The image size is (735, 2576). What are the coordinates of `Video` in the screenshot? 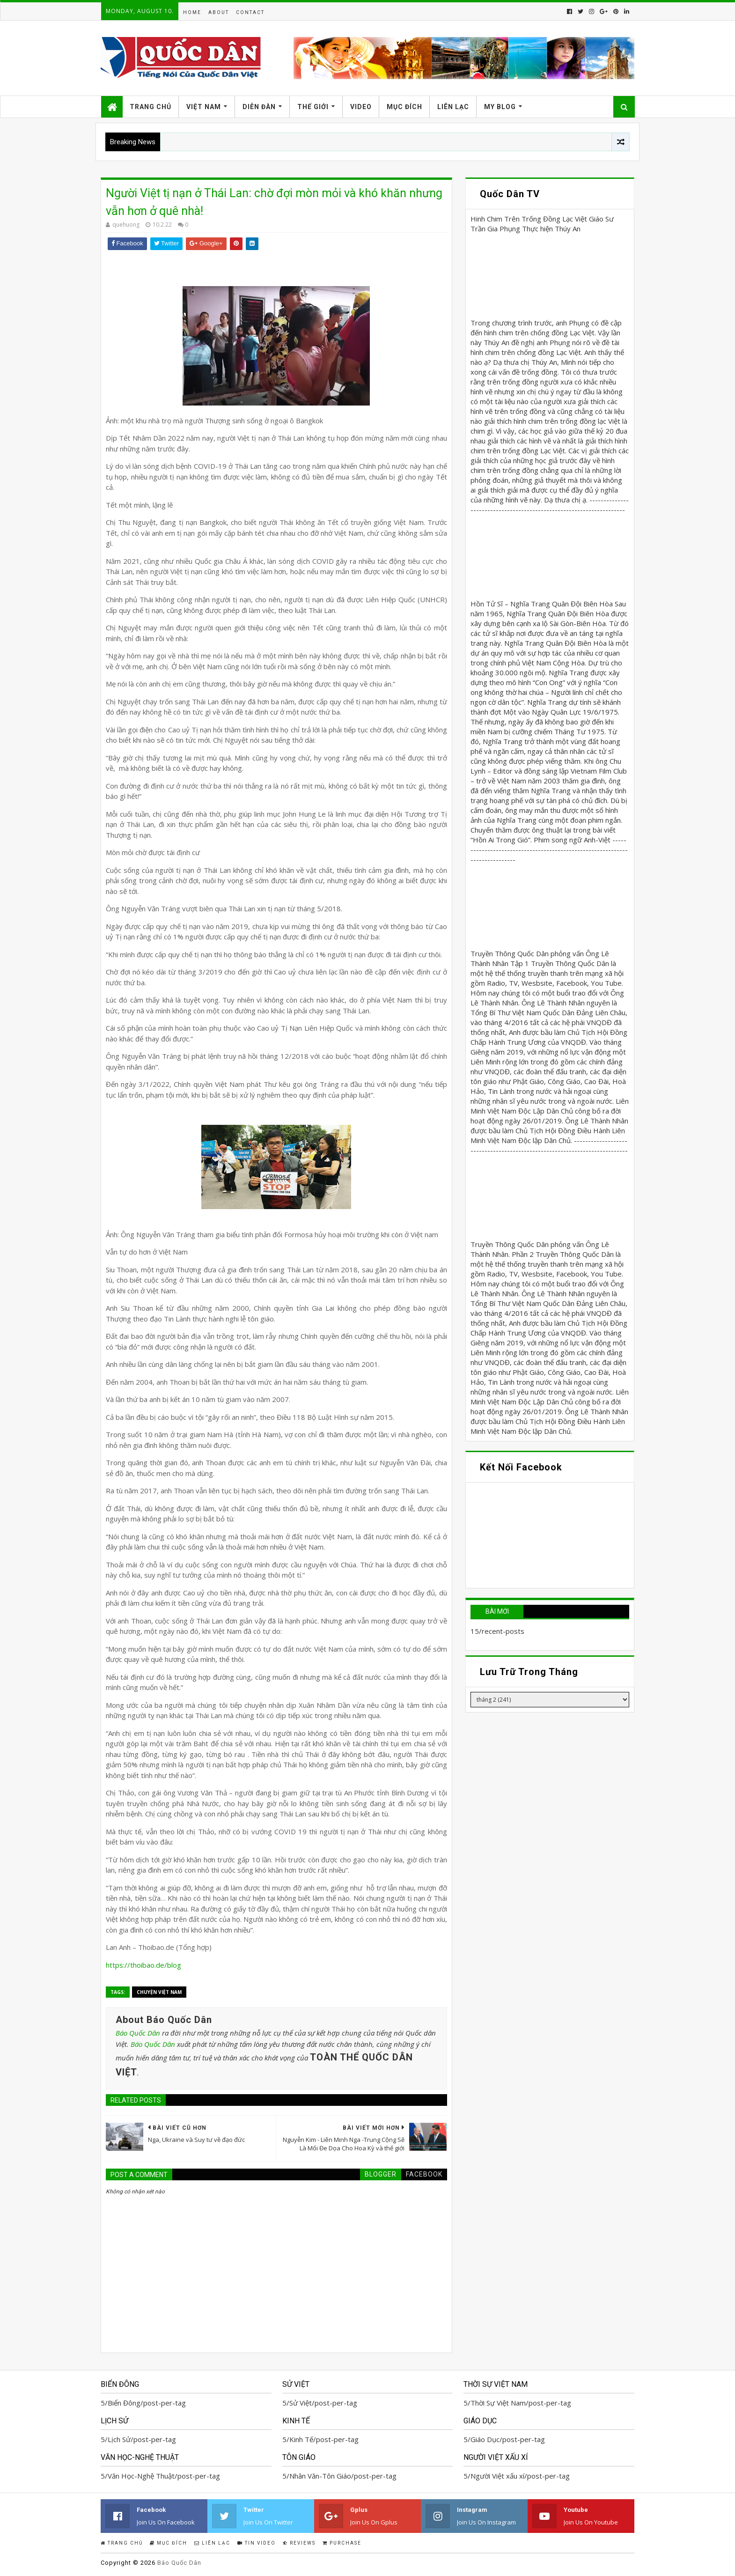 It's located at (361, 107).